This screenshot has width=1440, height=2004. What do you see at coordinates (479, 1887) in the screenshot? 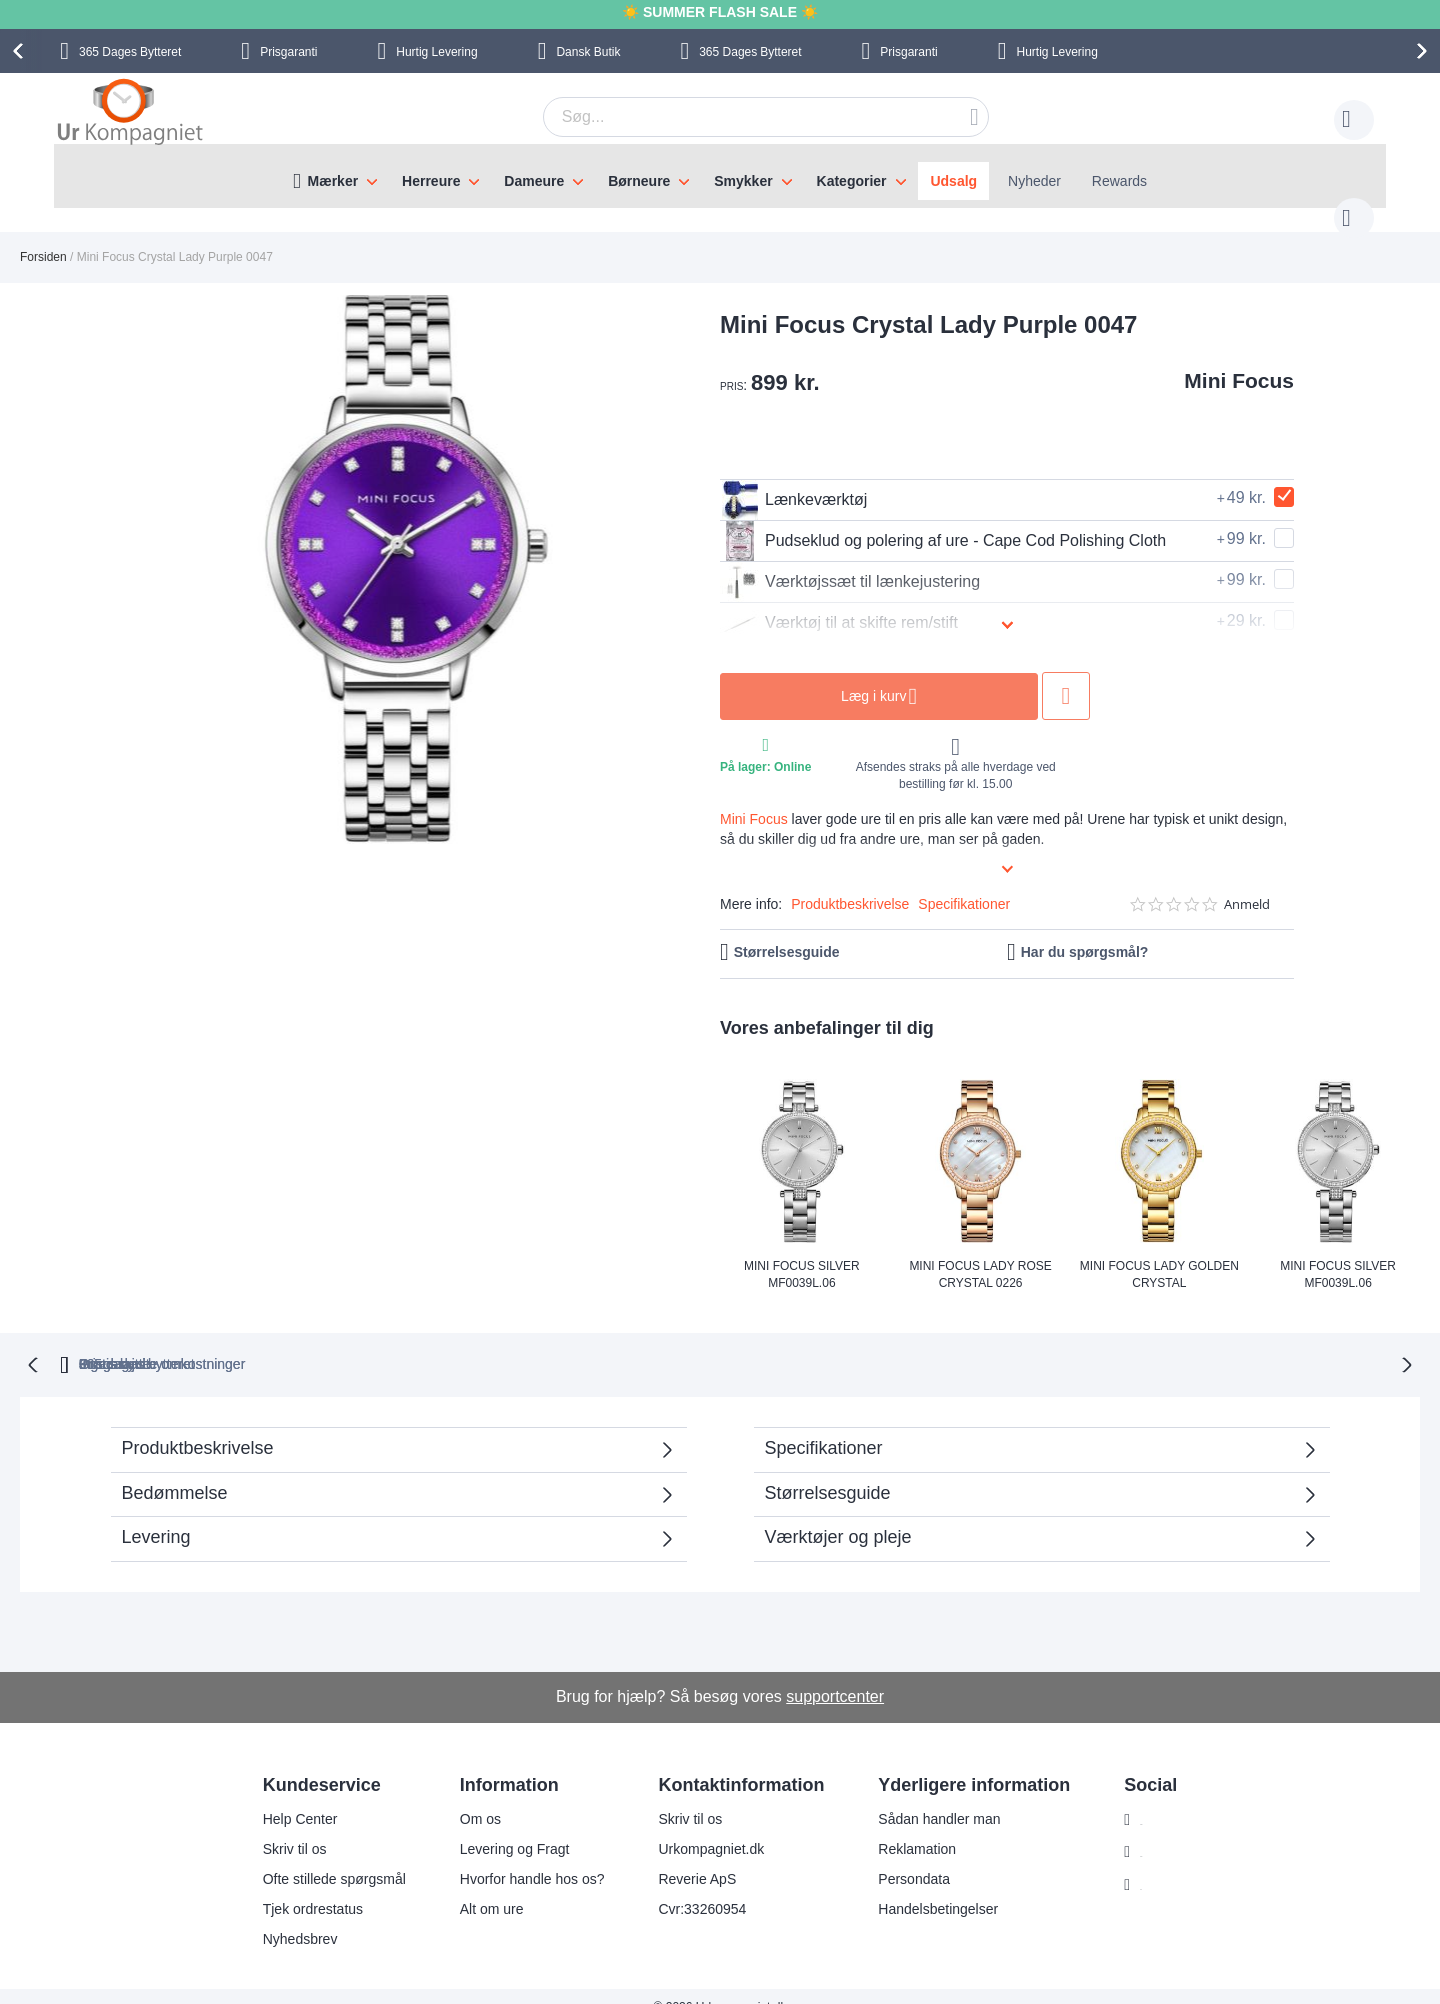
I see `Alt om ure` at bounding box center [479, 1887].